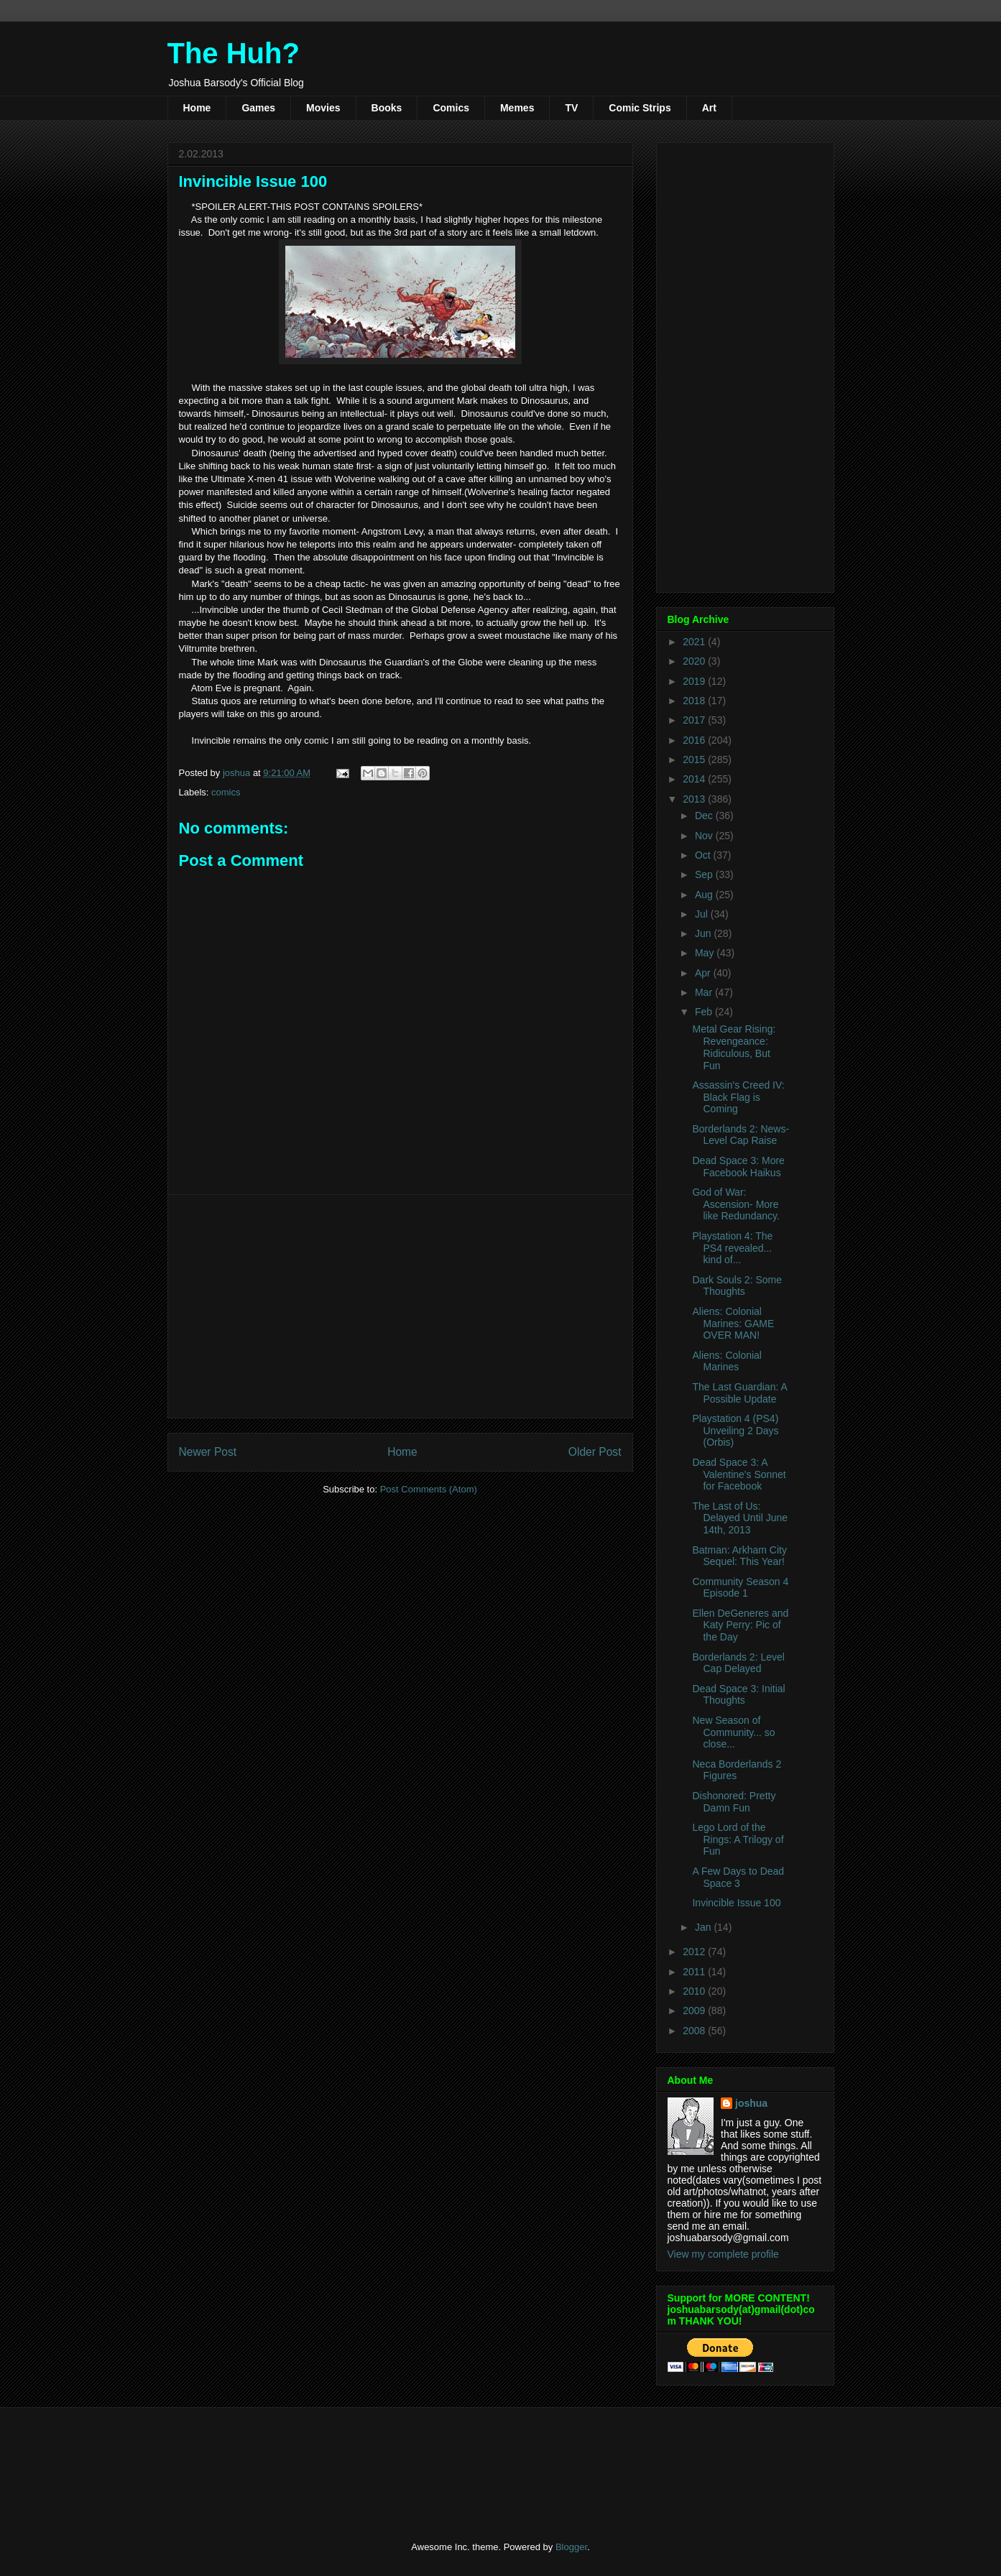 The height and width of the screenshot is (2576, 1001). I want to click on 2012, so click(695, 1951).